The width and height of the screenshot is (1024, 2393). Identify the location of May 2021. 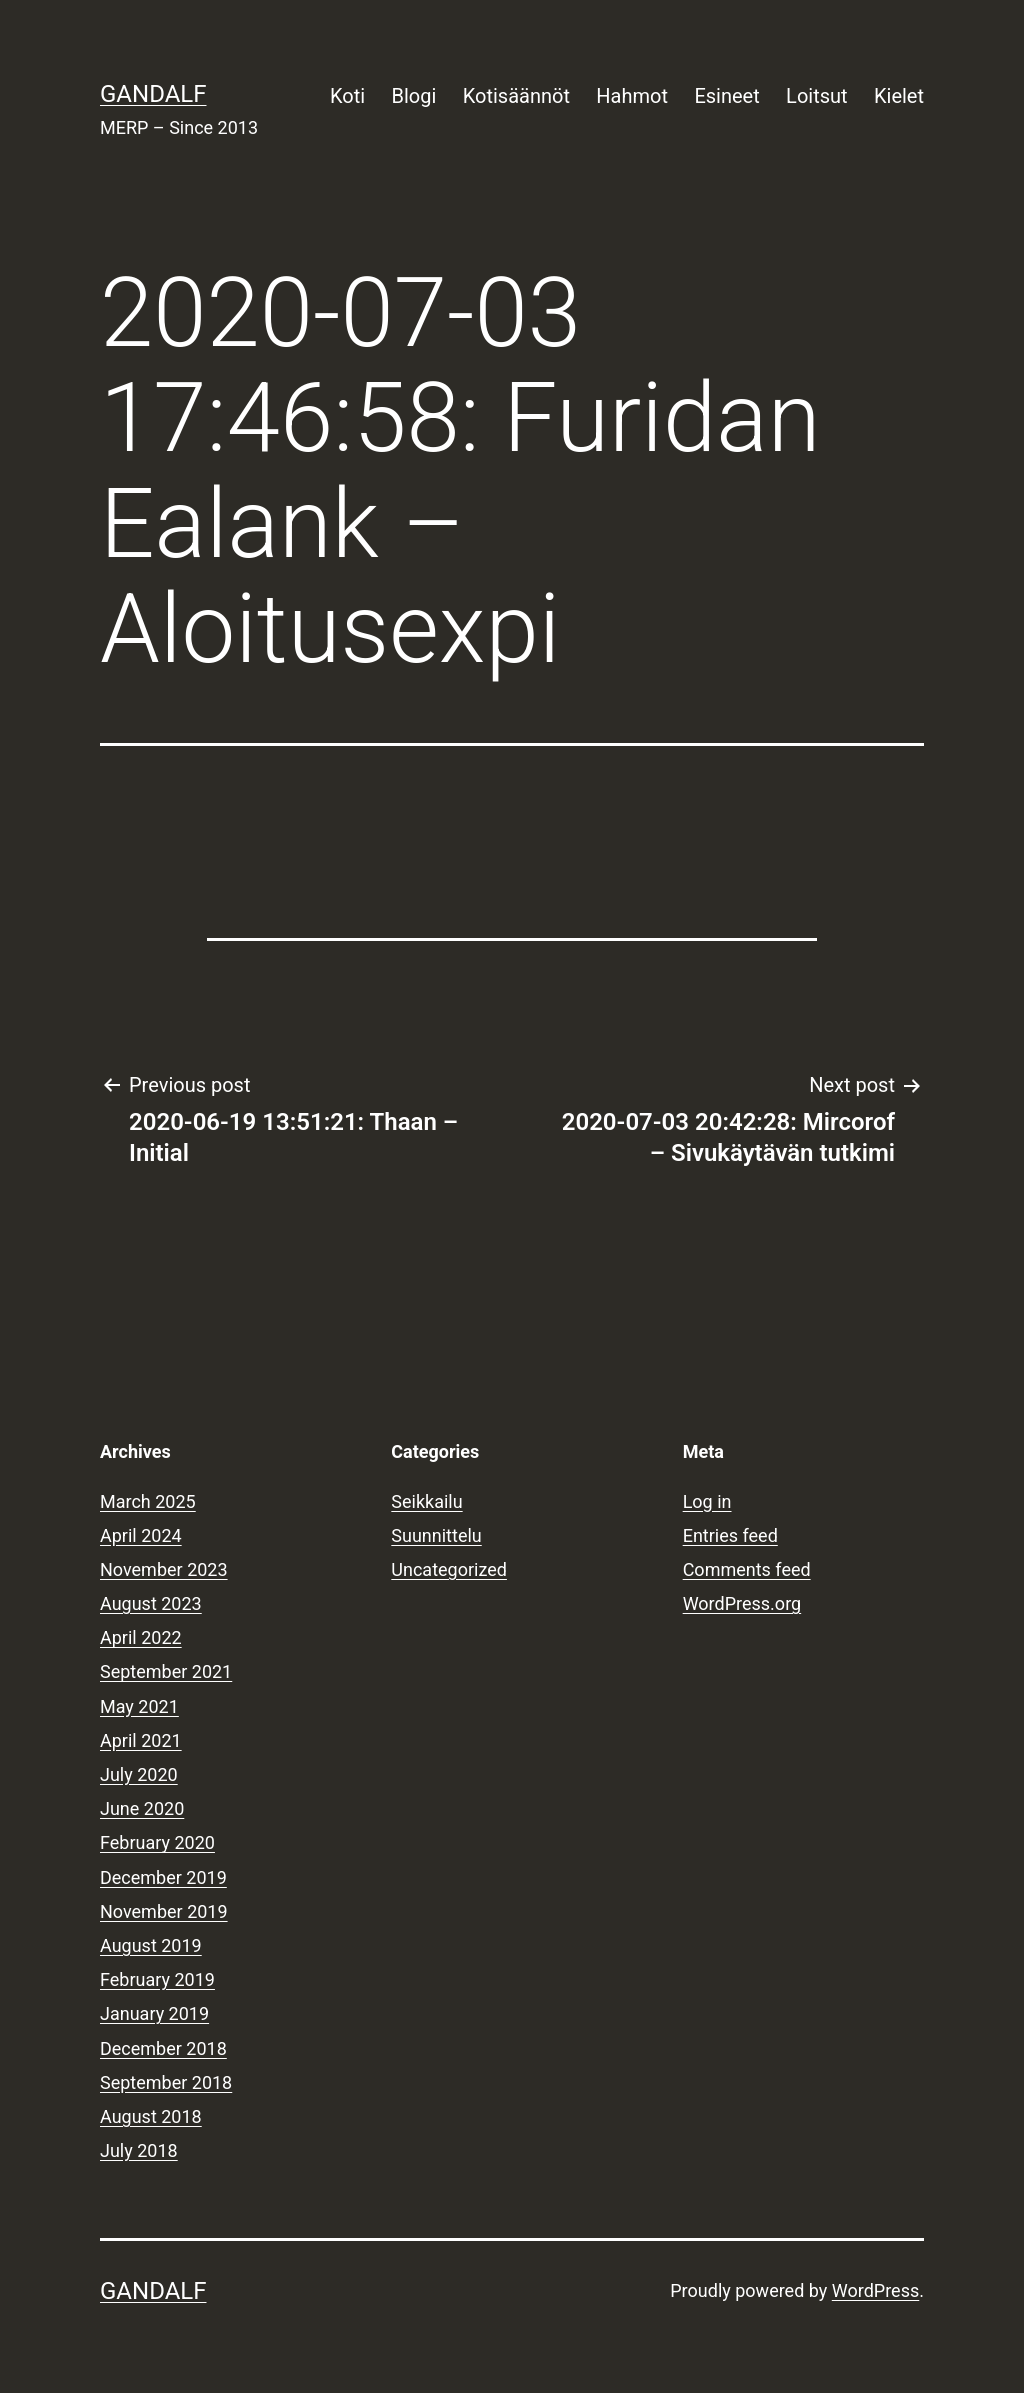
(139, 1706).